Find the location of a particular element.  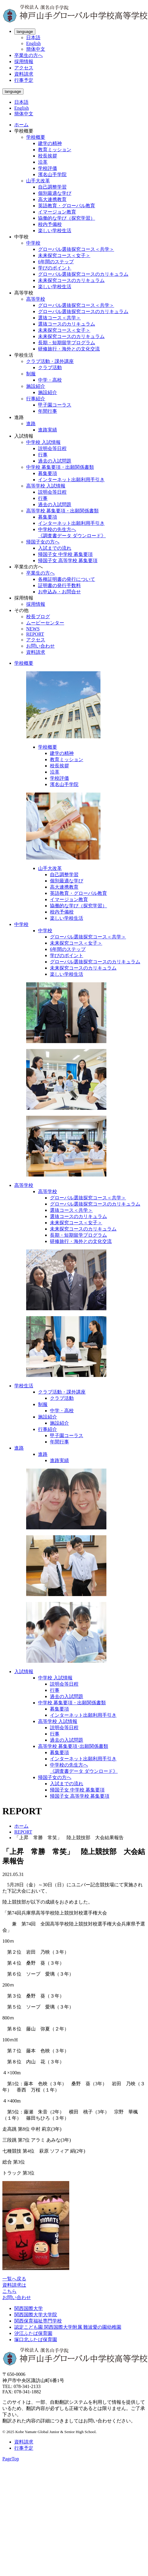

説明会等日程 is located at coordinates (52, 448).